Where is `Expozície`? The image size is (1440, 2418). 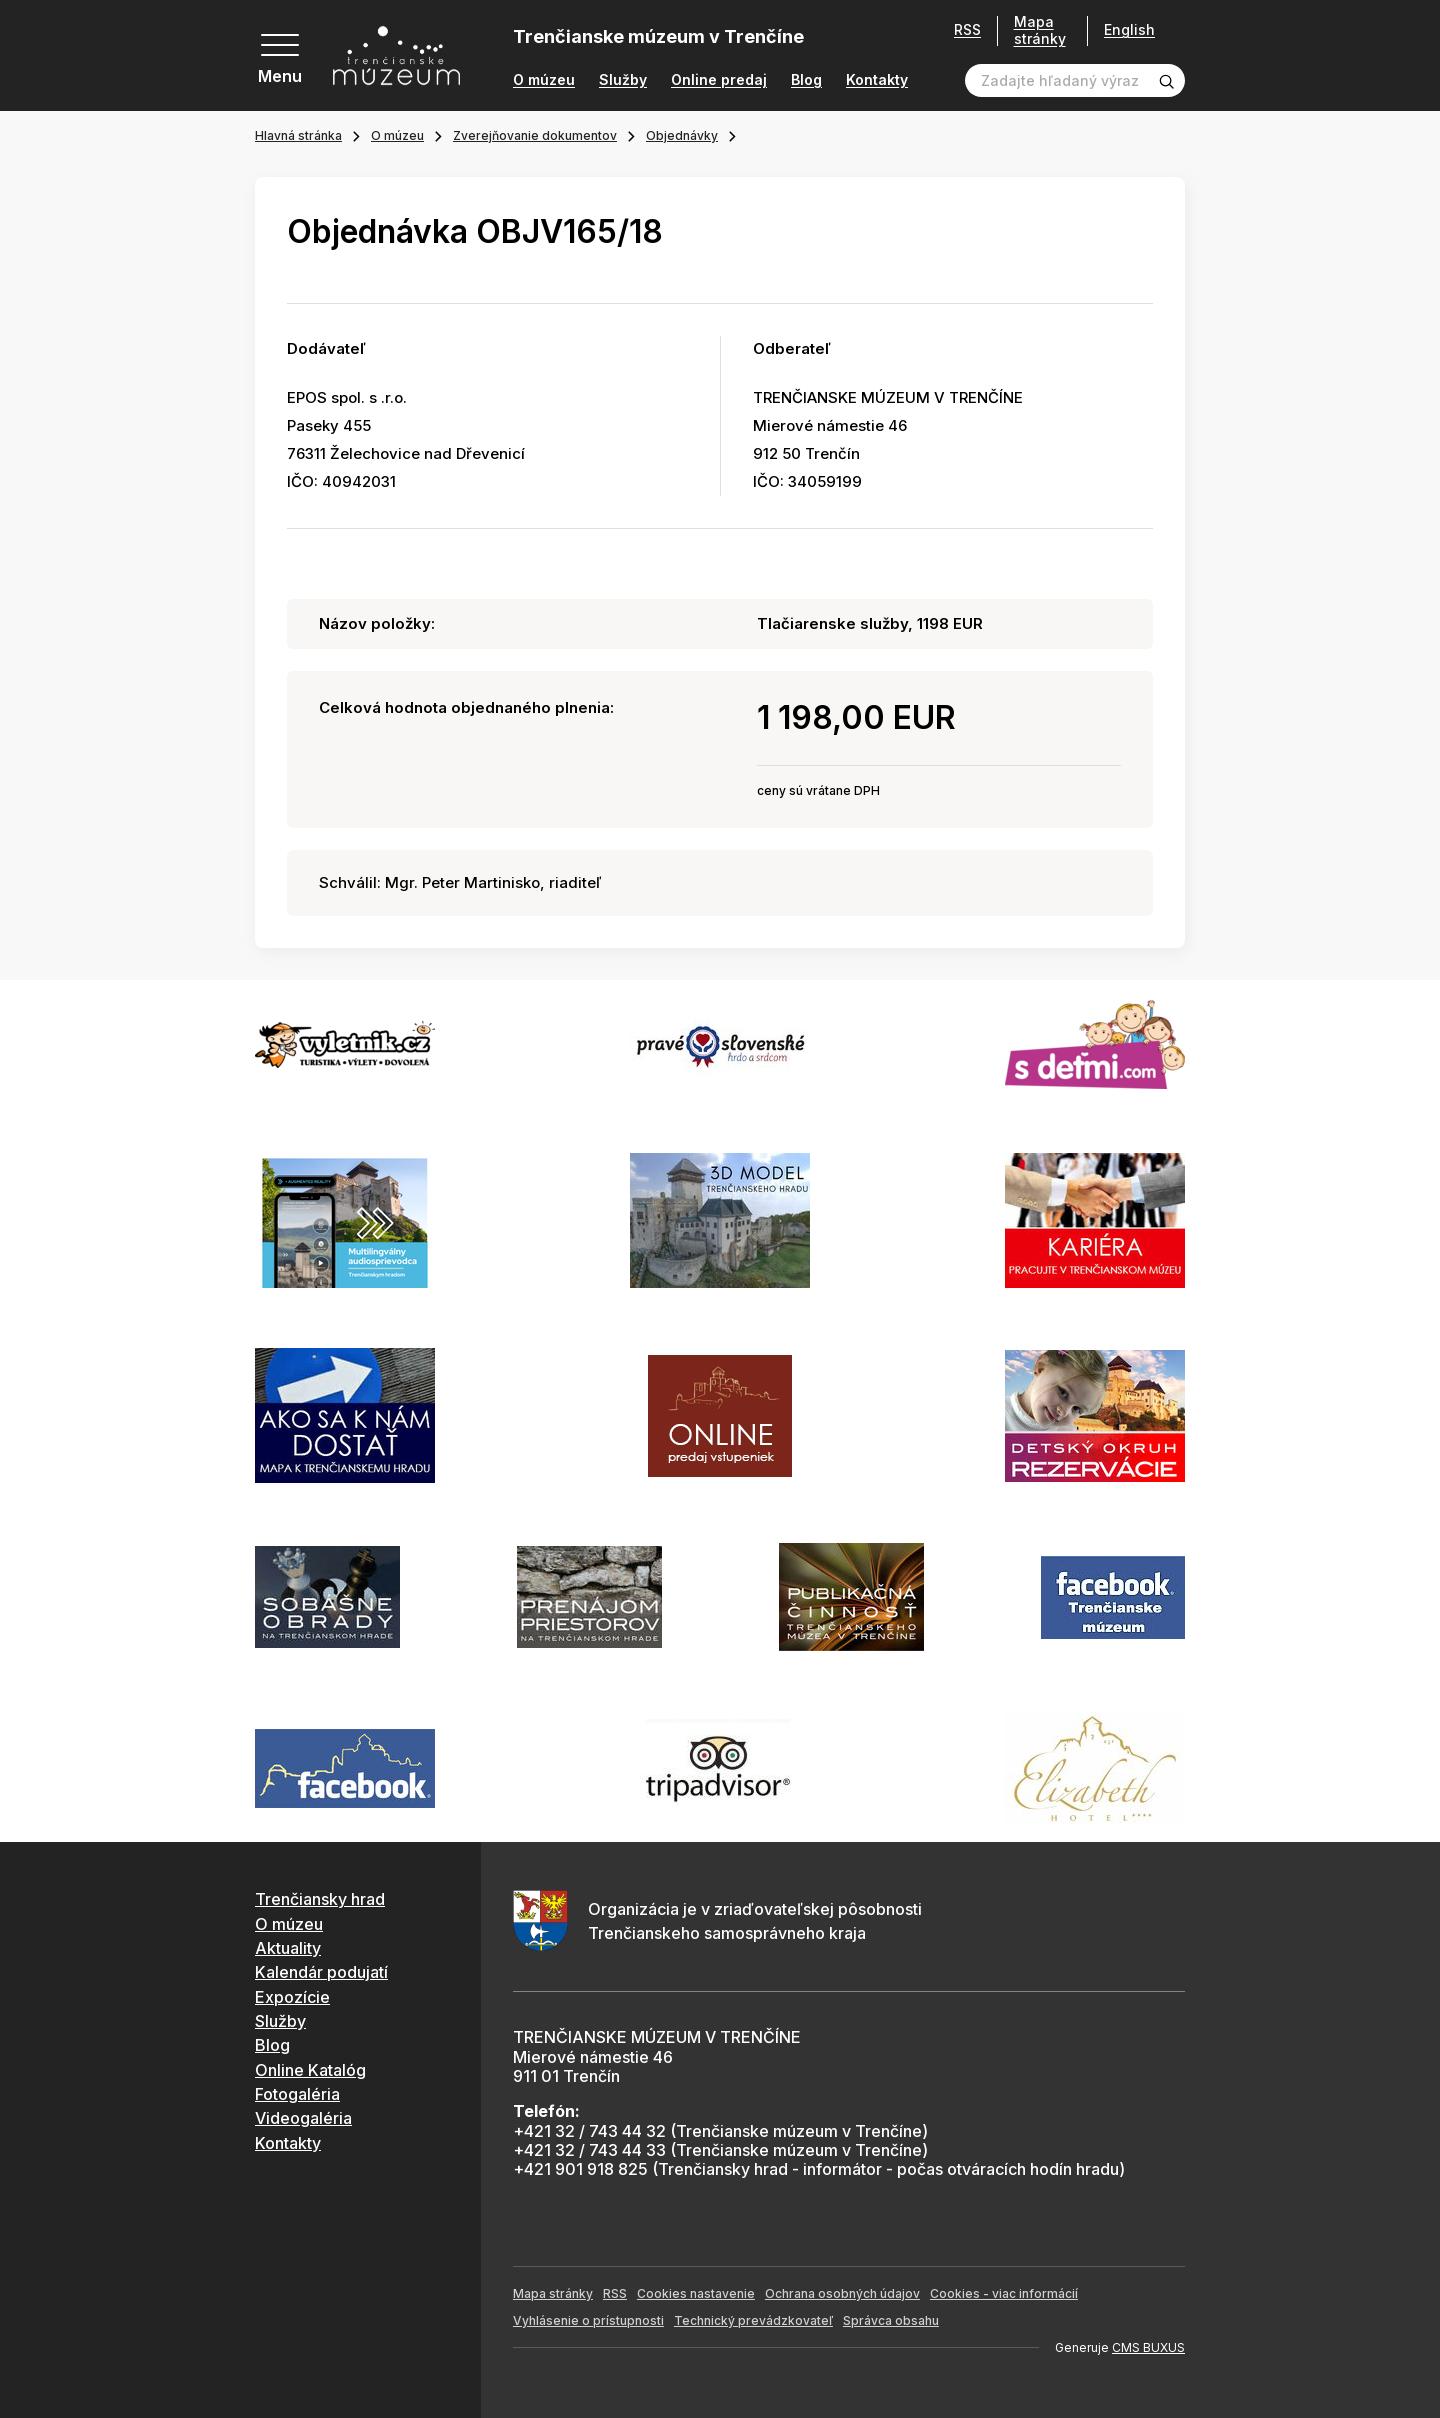
Expozície is located at coordinates (292, 1997).